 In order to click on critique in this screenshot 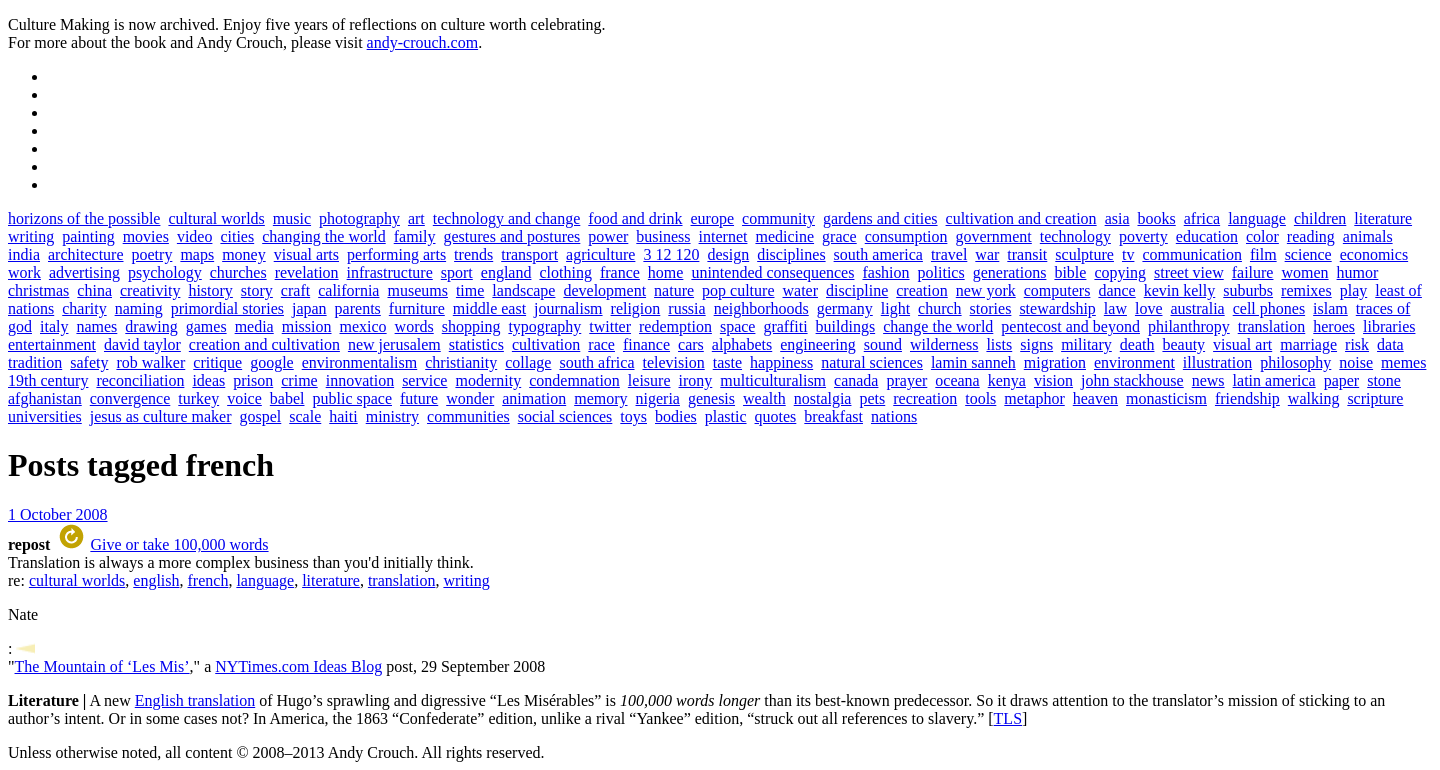, I will do `click(217, 362)`.